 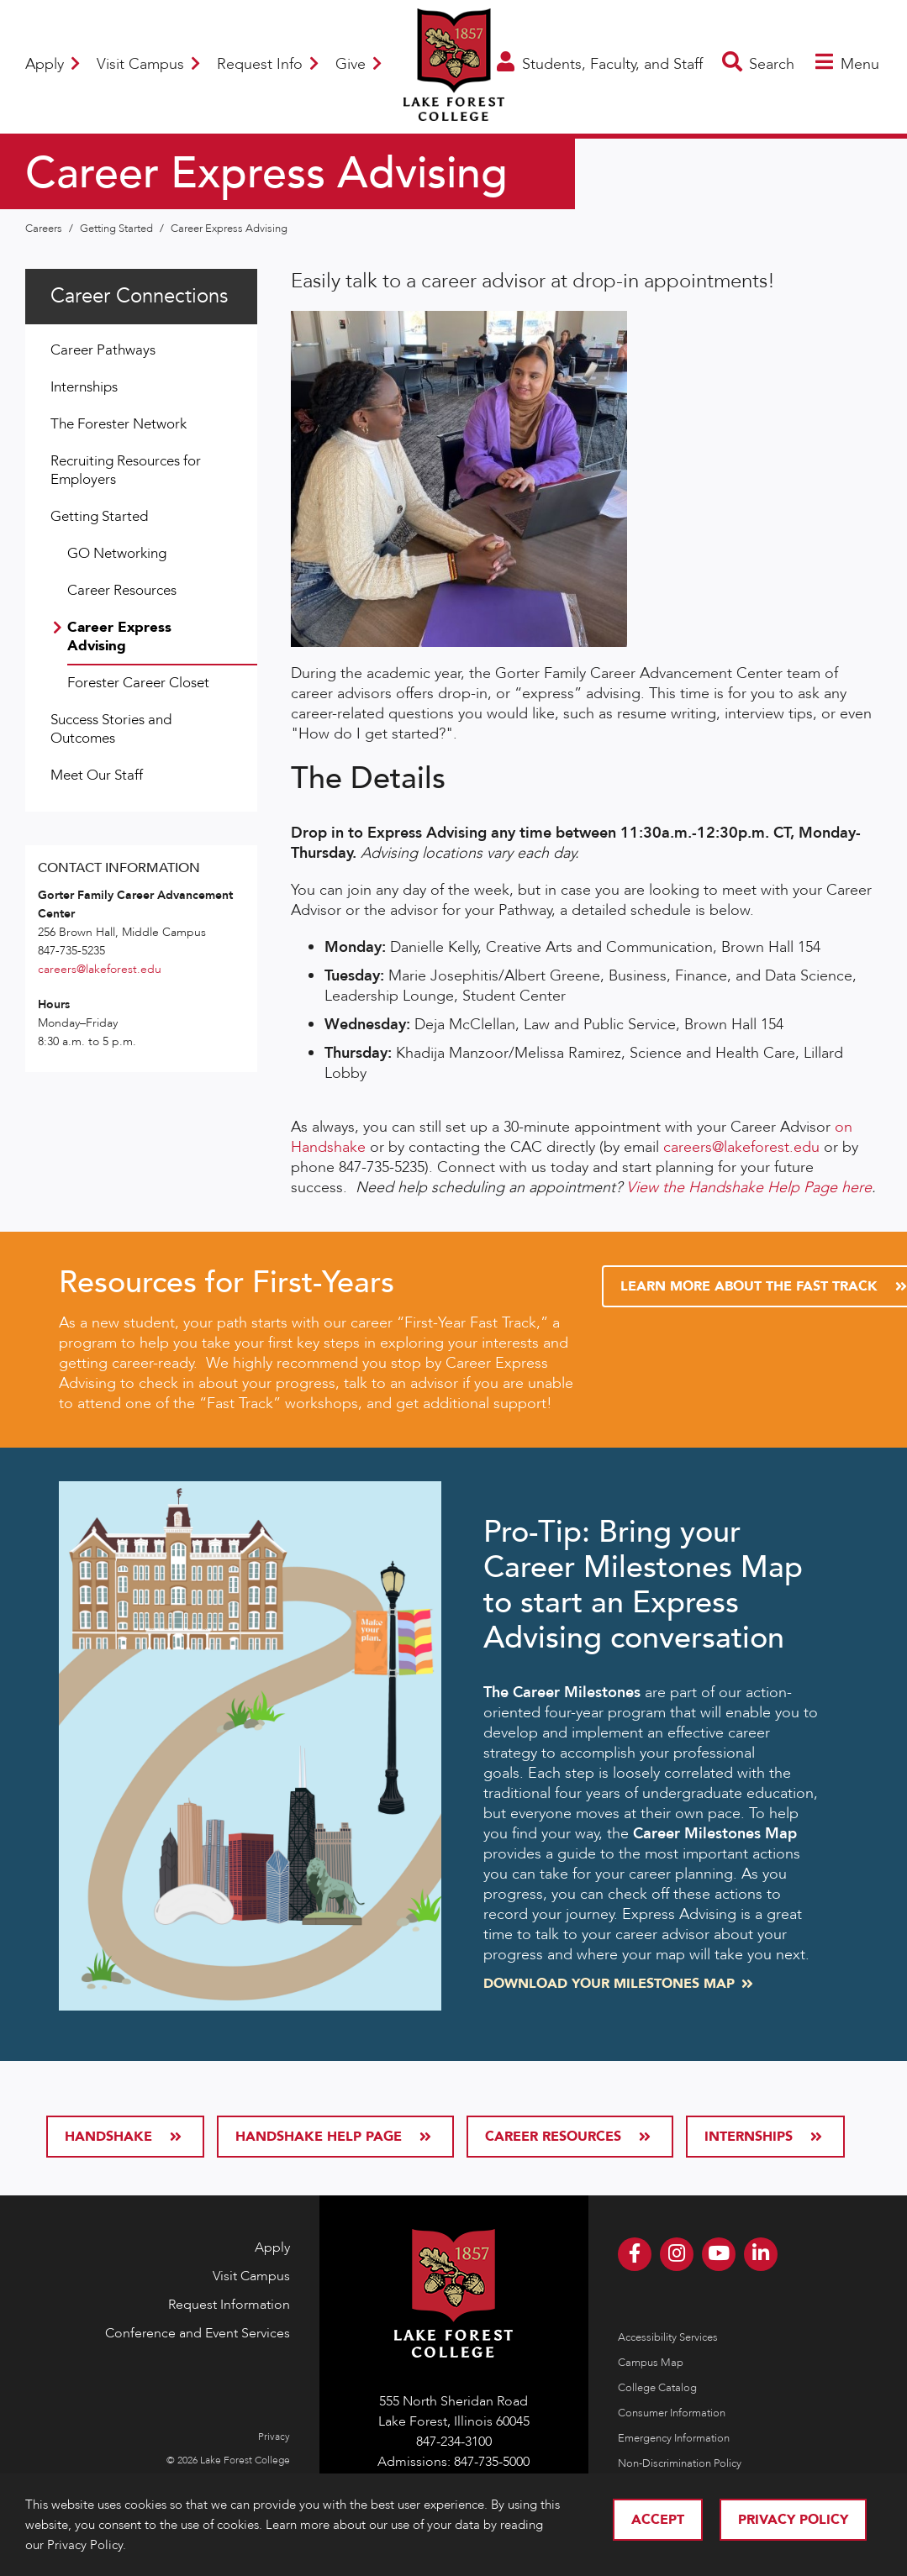 What do you see at coordinates (96, 775) in the screenshot?
I see `Meet Our Staff` at bounding box center [96, 775].